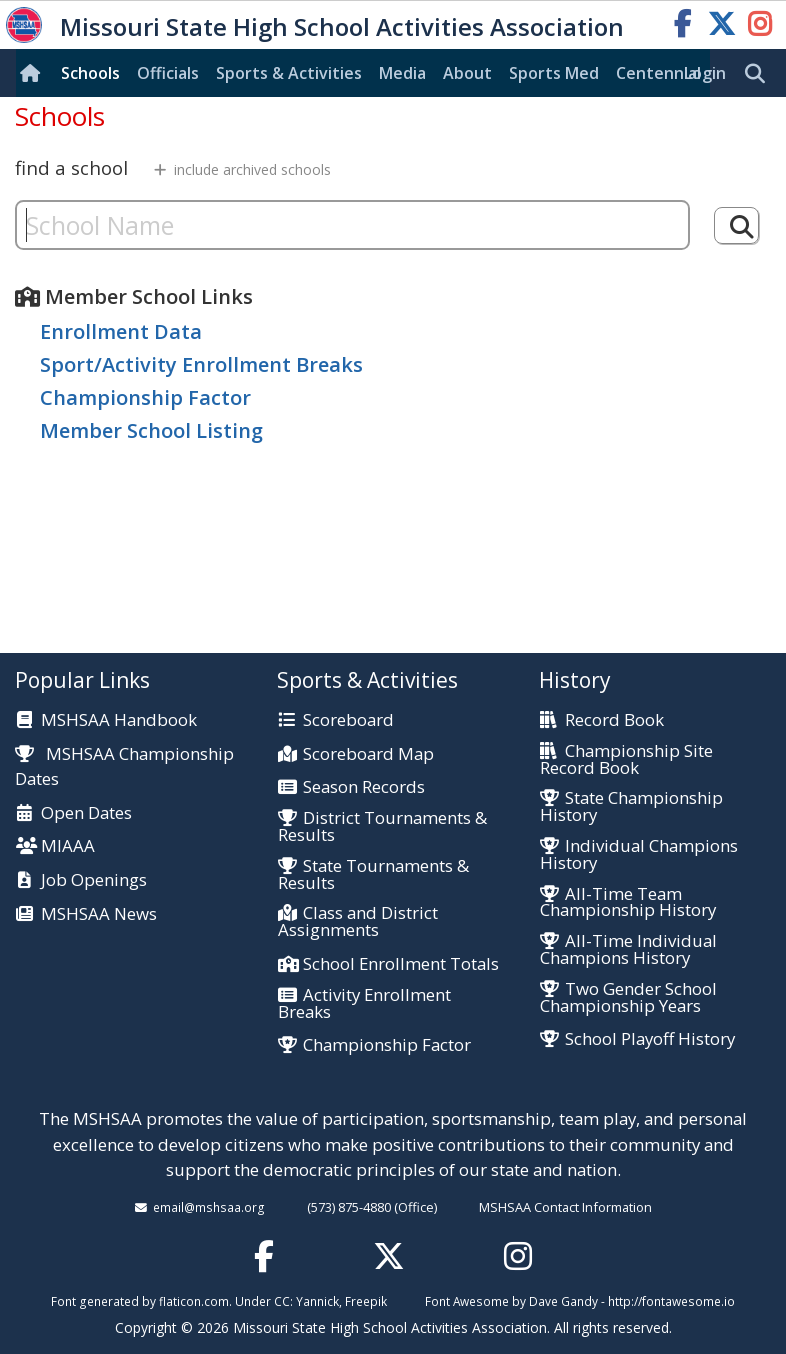 Image resolution: width=786 pixels, height=1354 pixels. I want to click on Yannick, so click(317, 1301).